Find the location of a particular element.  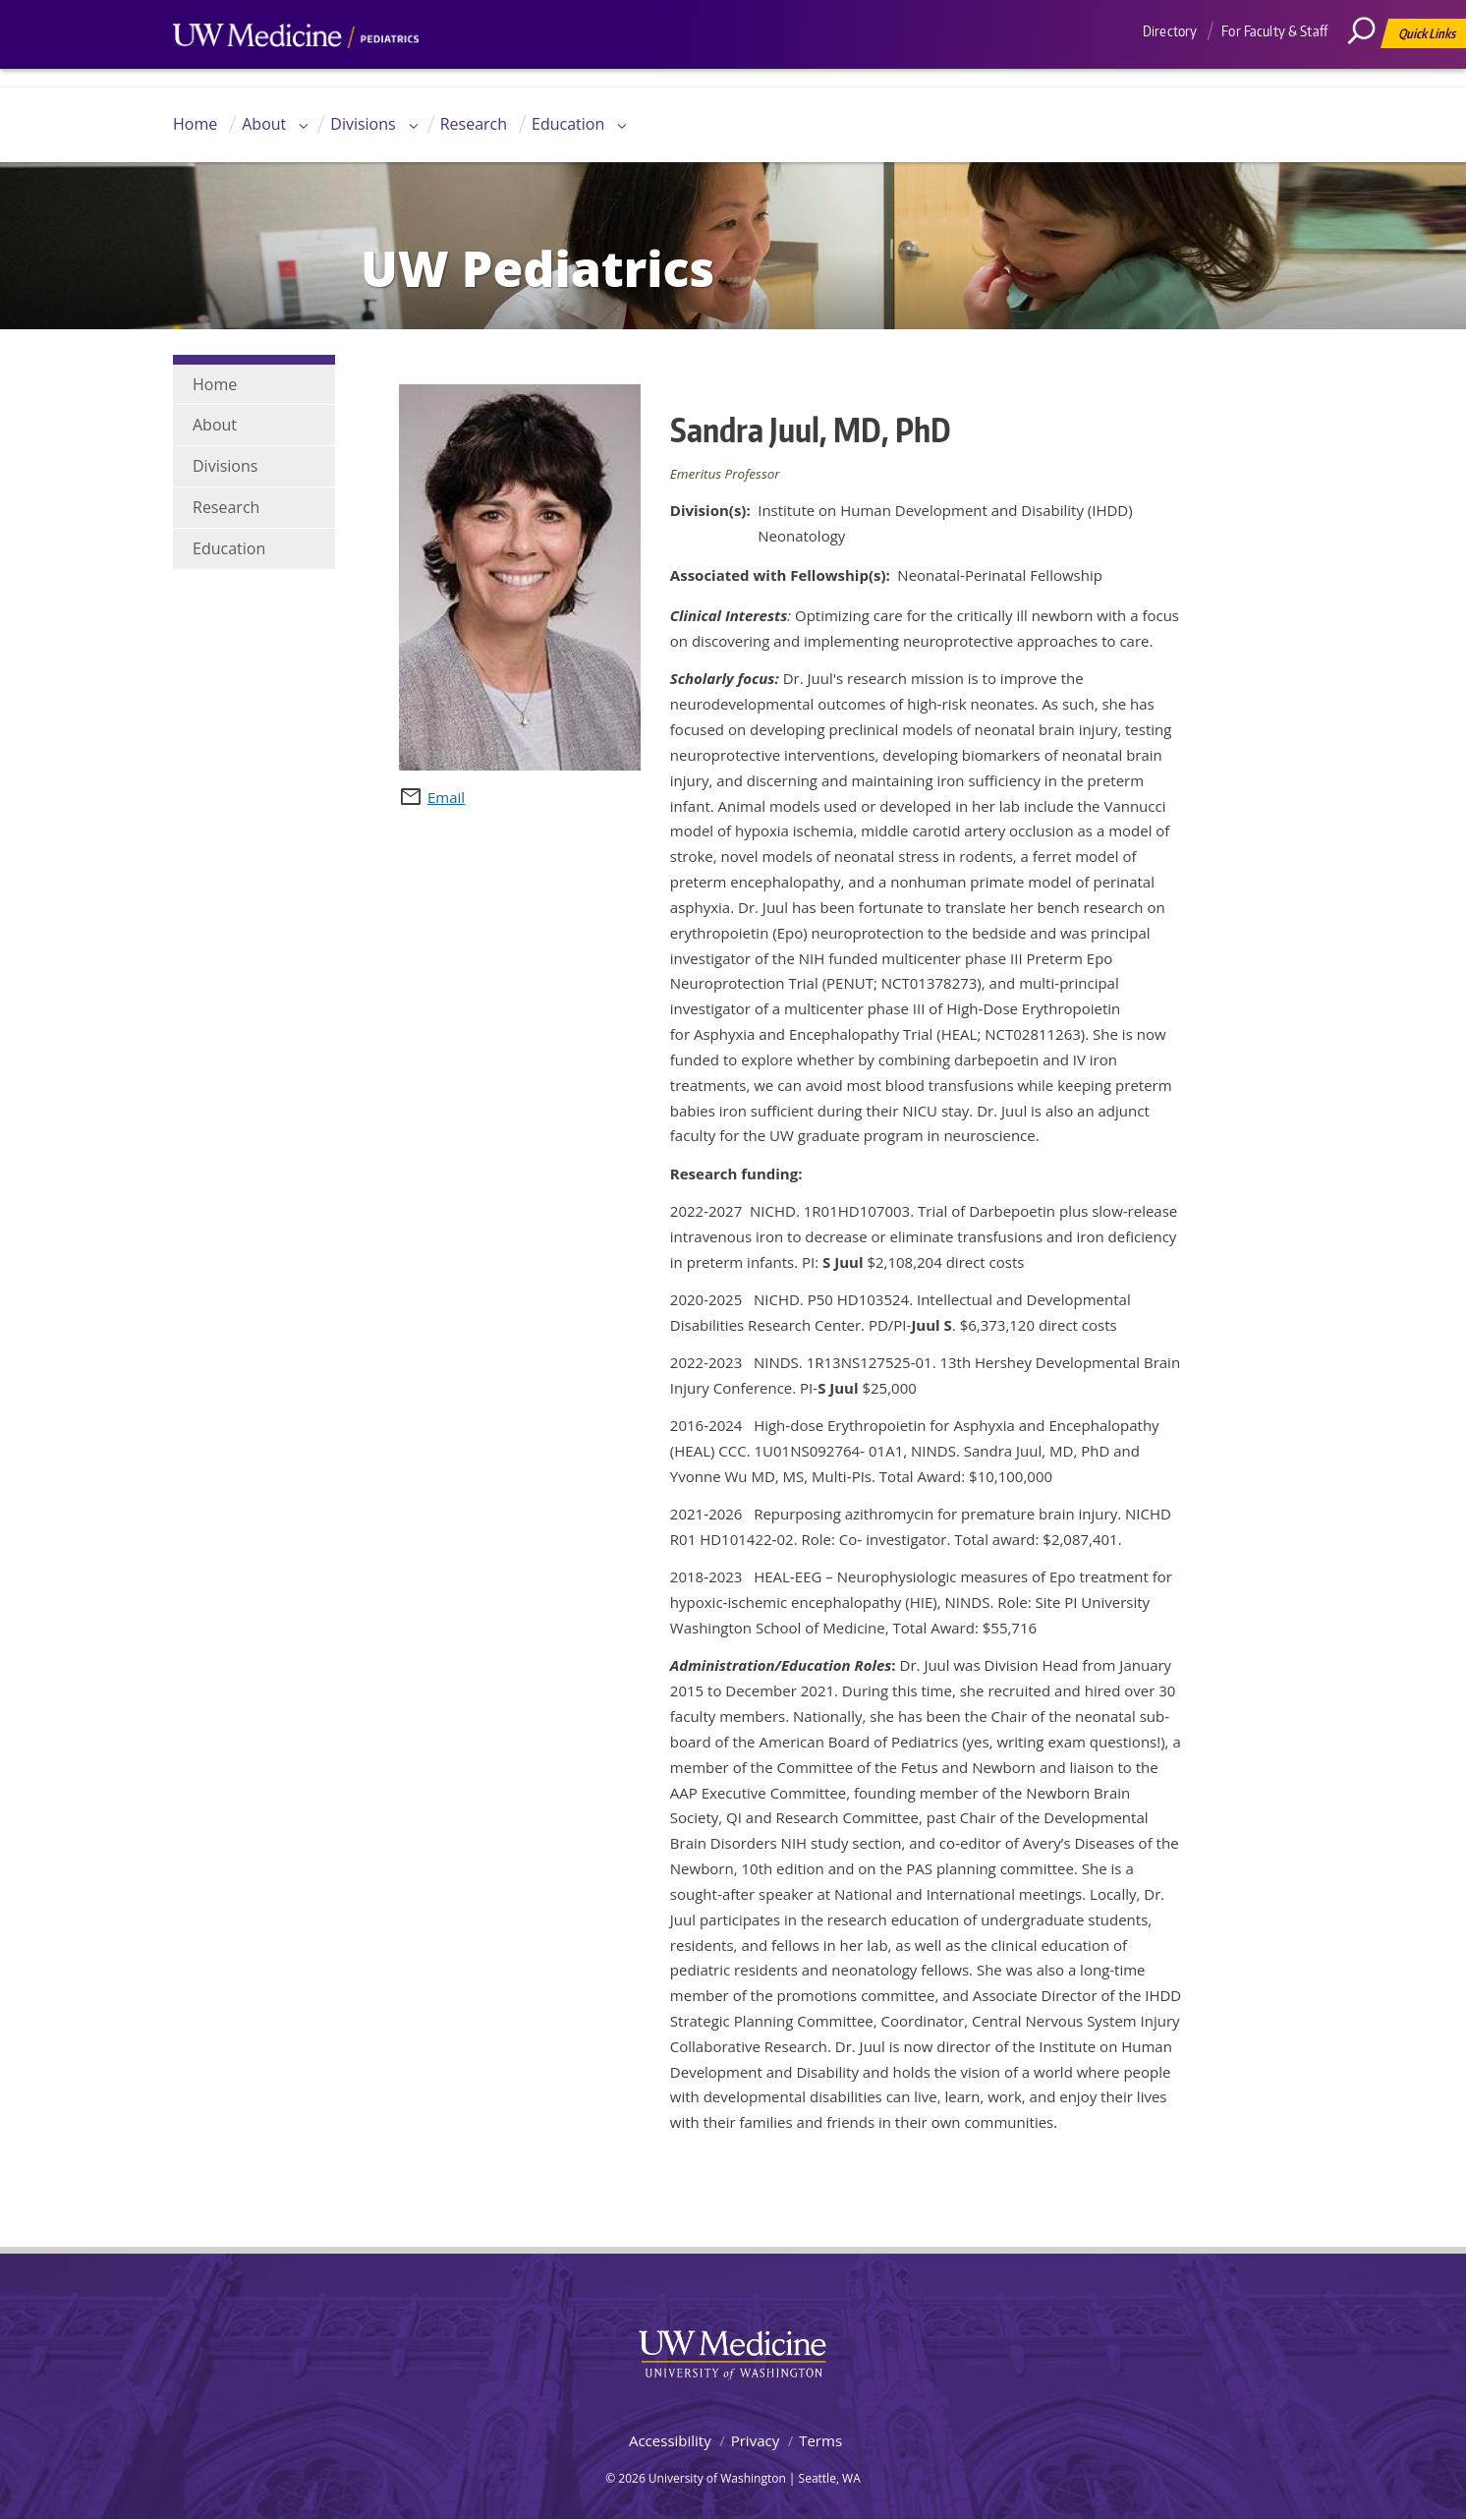

For Faculty & Staff is located at coordinates (1274, 31).